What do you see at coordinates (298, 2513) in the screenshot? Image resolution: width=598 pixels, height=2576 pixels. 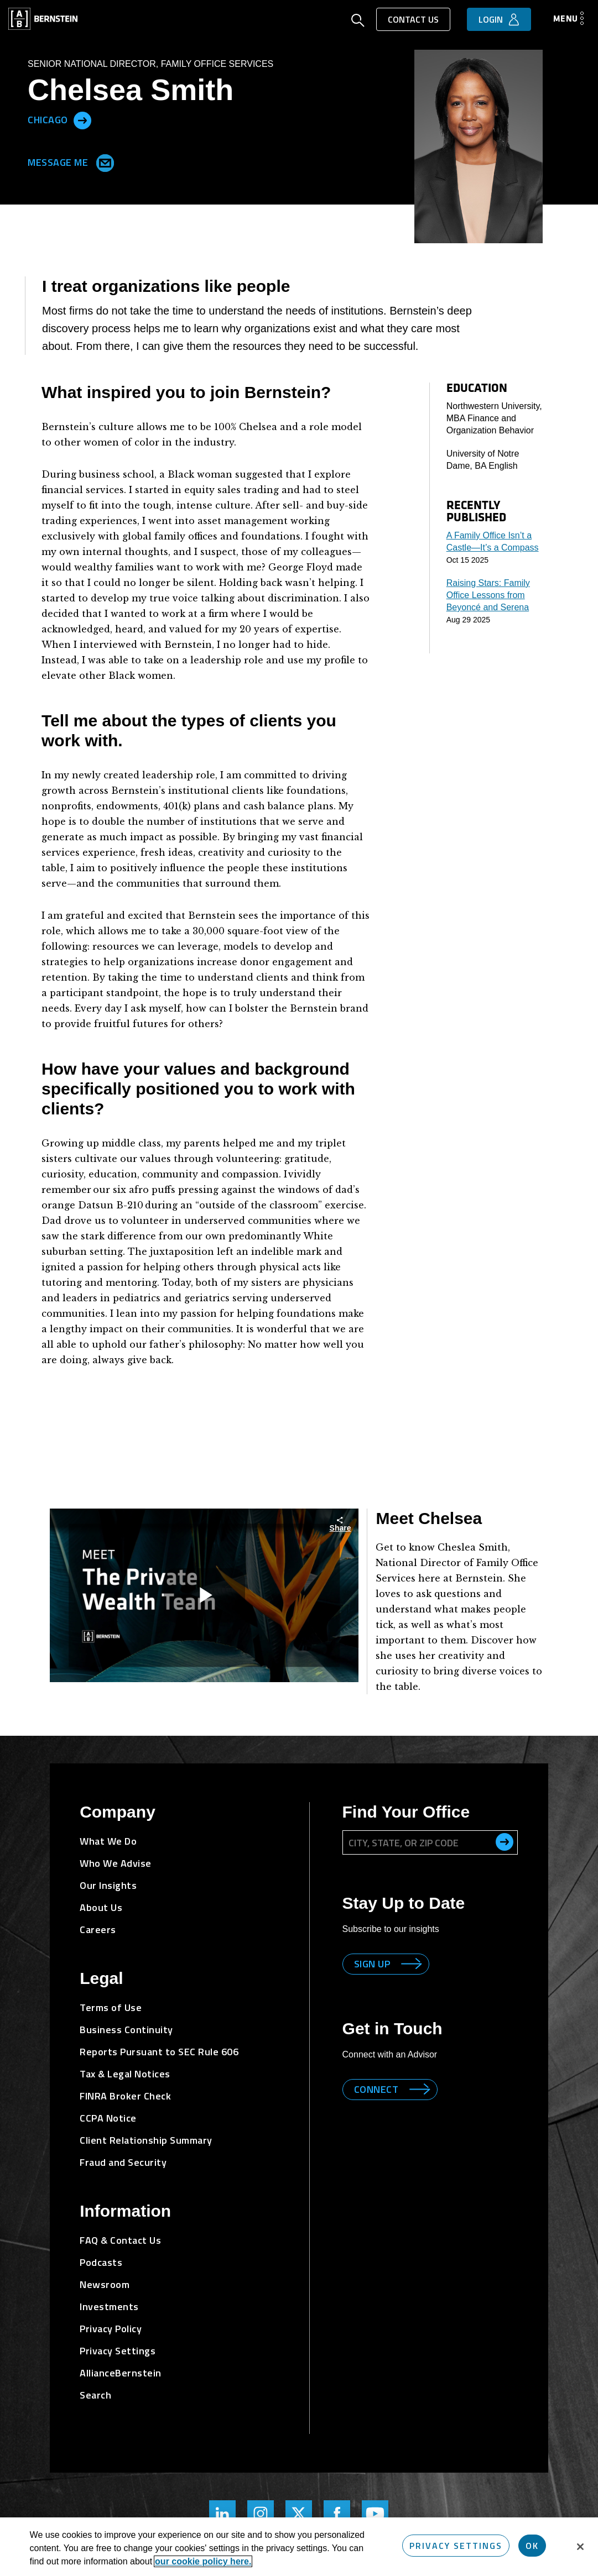 I see `[Bernstein Twitter Page]` at bounding box center [298, 2513].